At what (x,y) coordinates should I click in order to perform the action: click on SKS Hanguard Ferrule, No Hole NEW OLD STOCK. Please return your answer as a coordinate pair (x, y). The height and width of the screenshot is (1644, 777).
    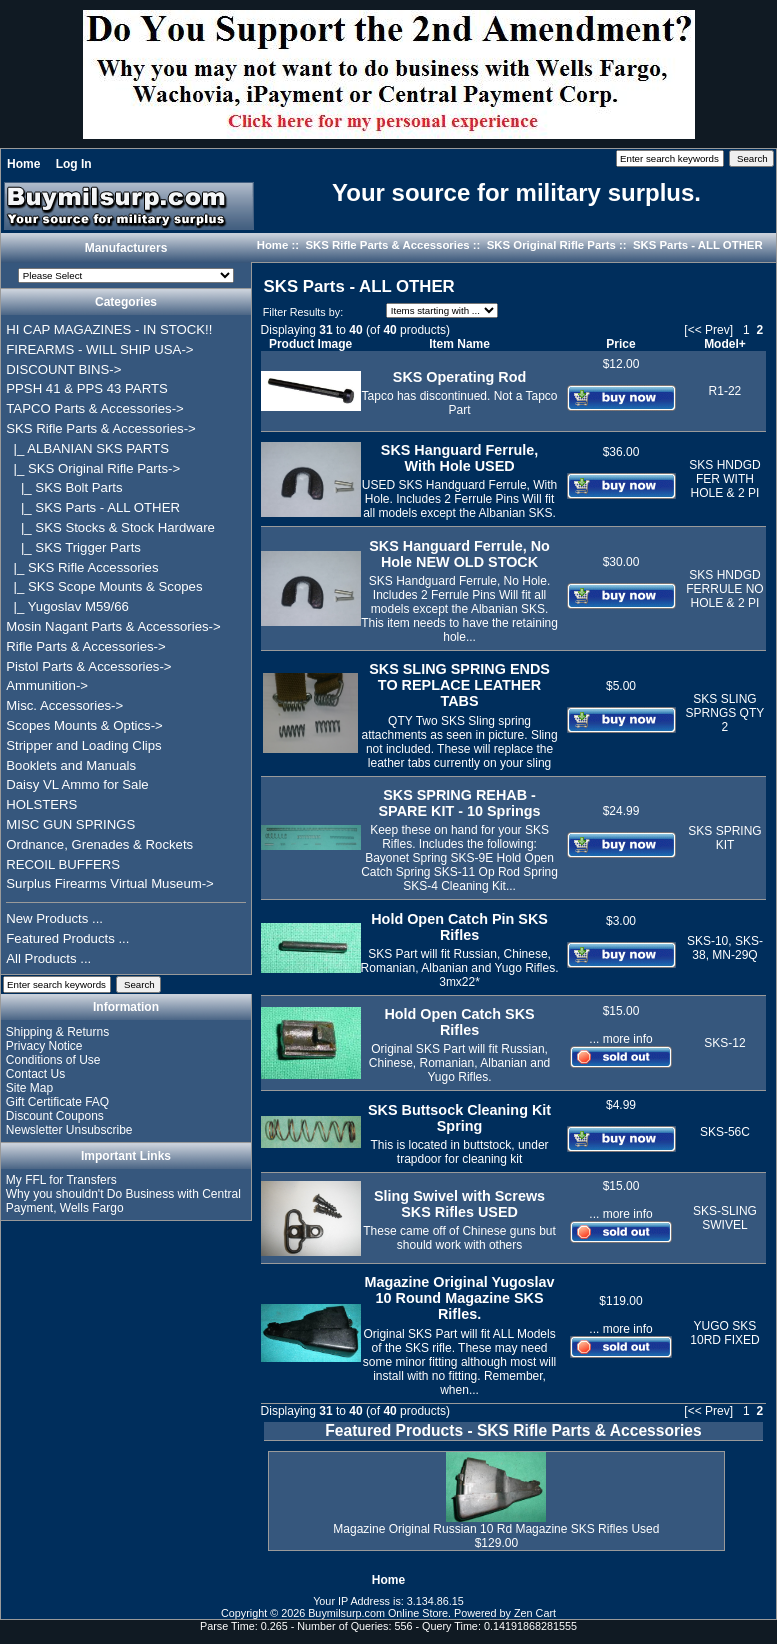
    Looking at the image, I should click on (459, 554).